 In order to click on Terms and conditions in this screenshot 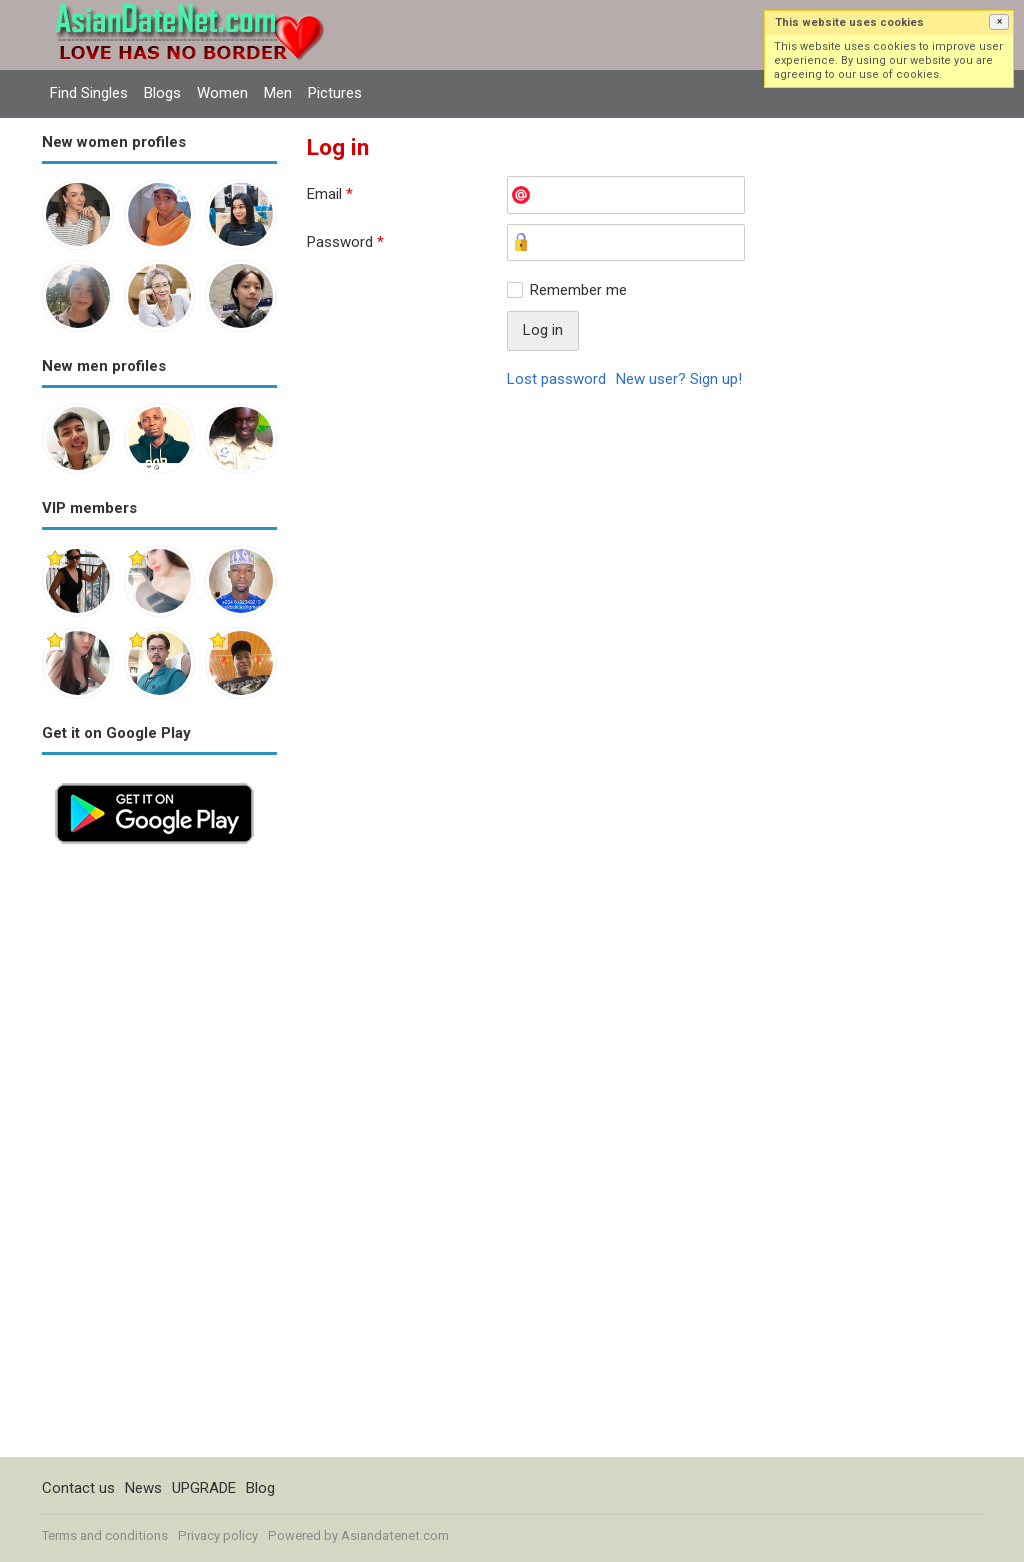, I will do `click(105, 1535)`.